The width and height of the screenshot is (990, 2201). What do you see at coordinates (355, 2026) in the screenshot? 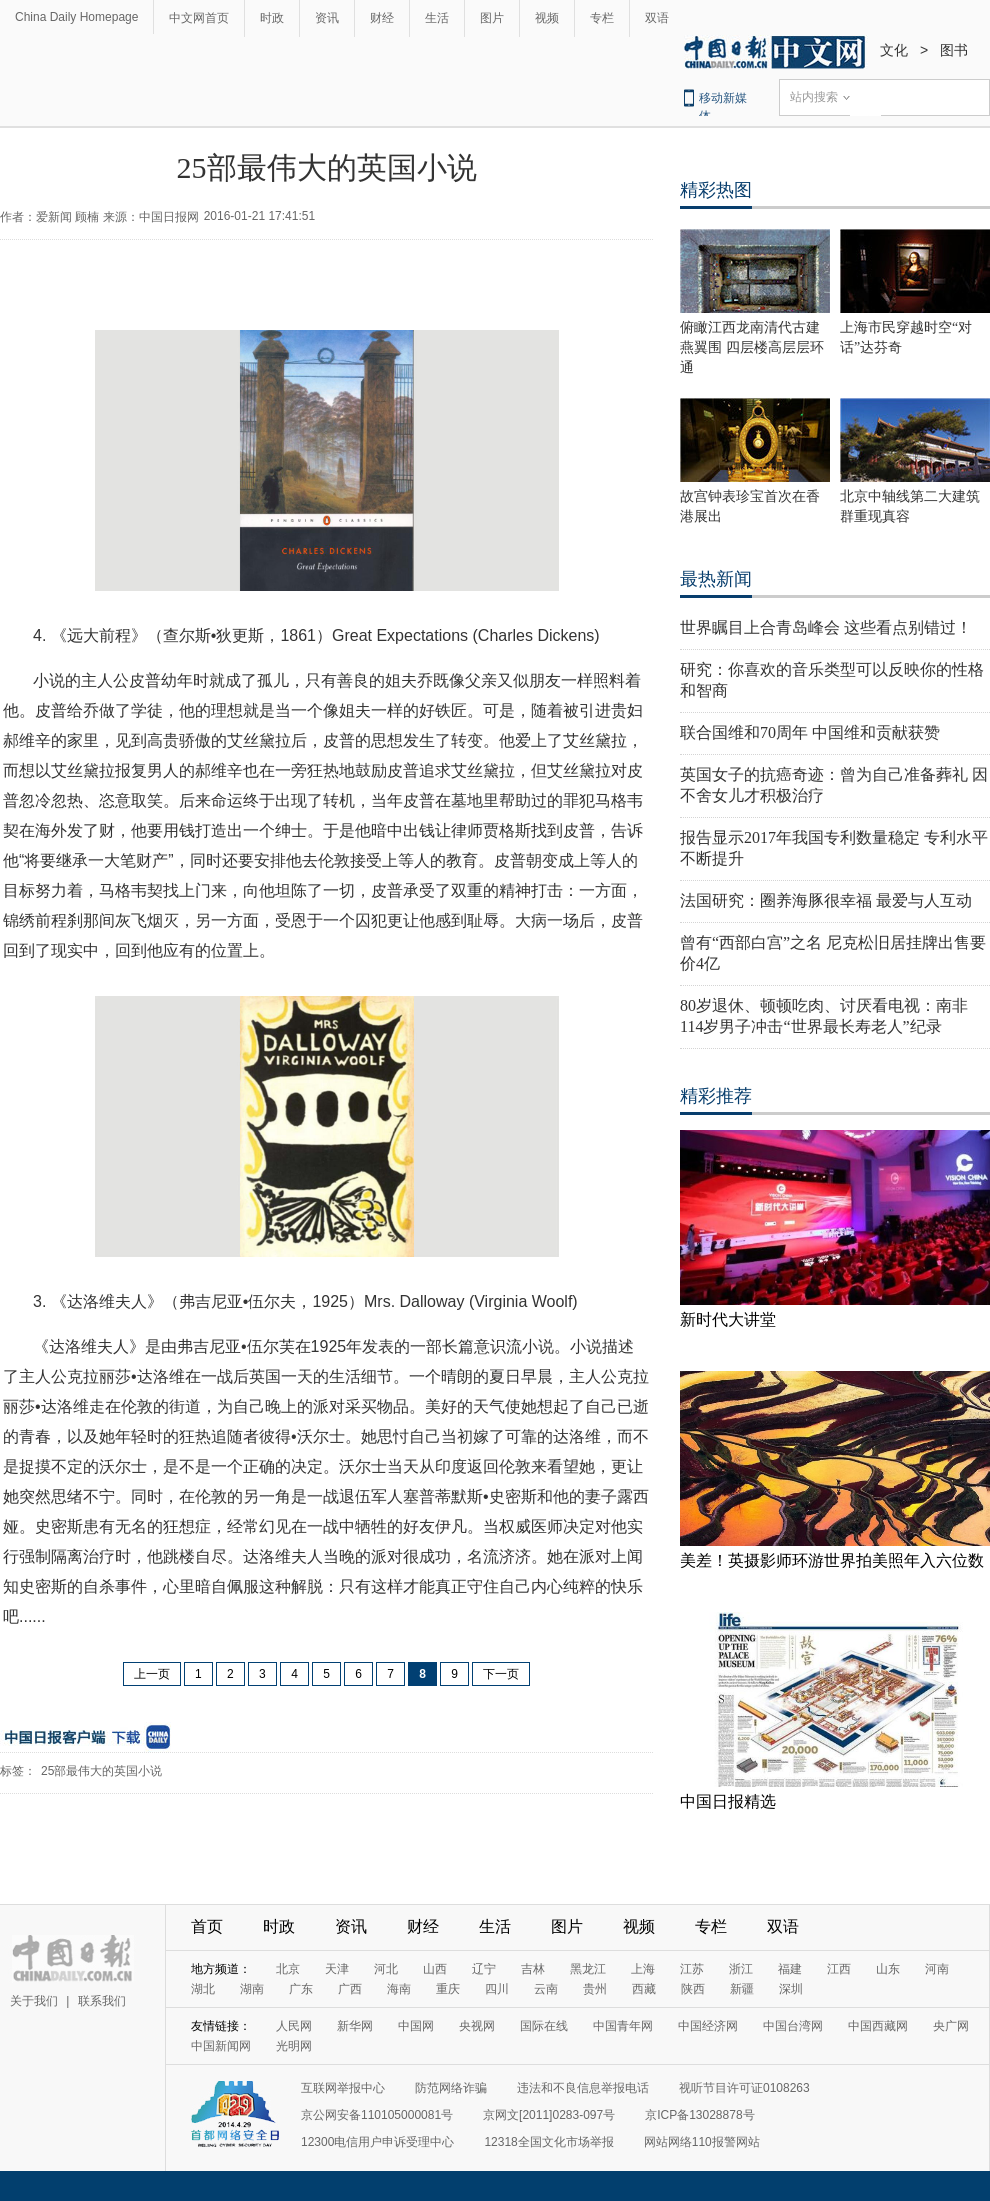
I see `新华网` at bounding box center [355, 2026].